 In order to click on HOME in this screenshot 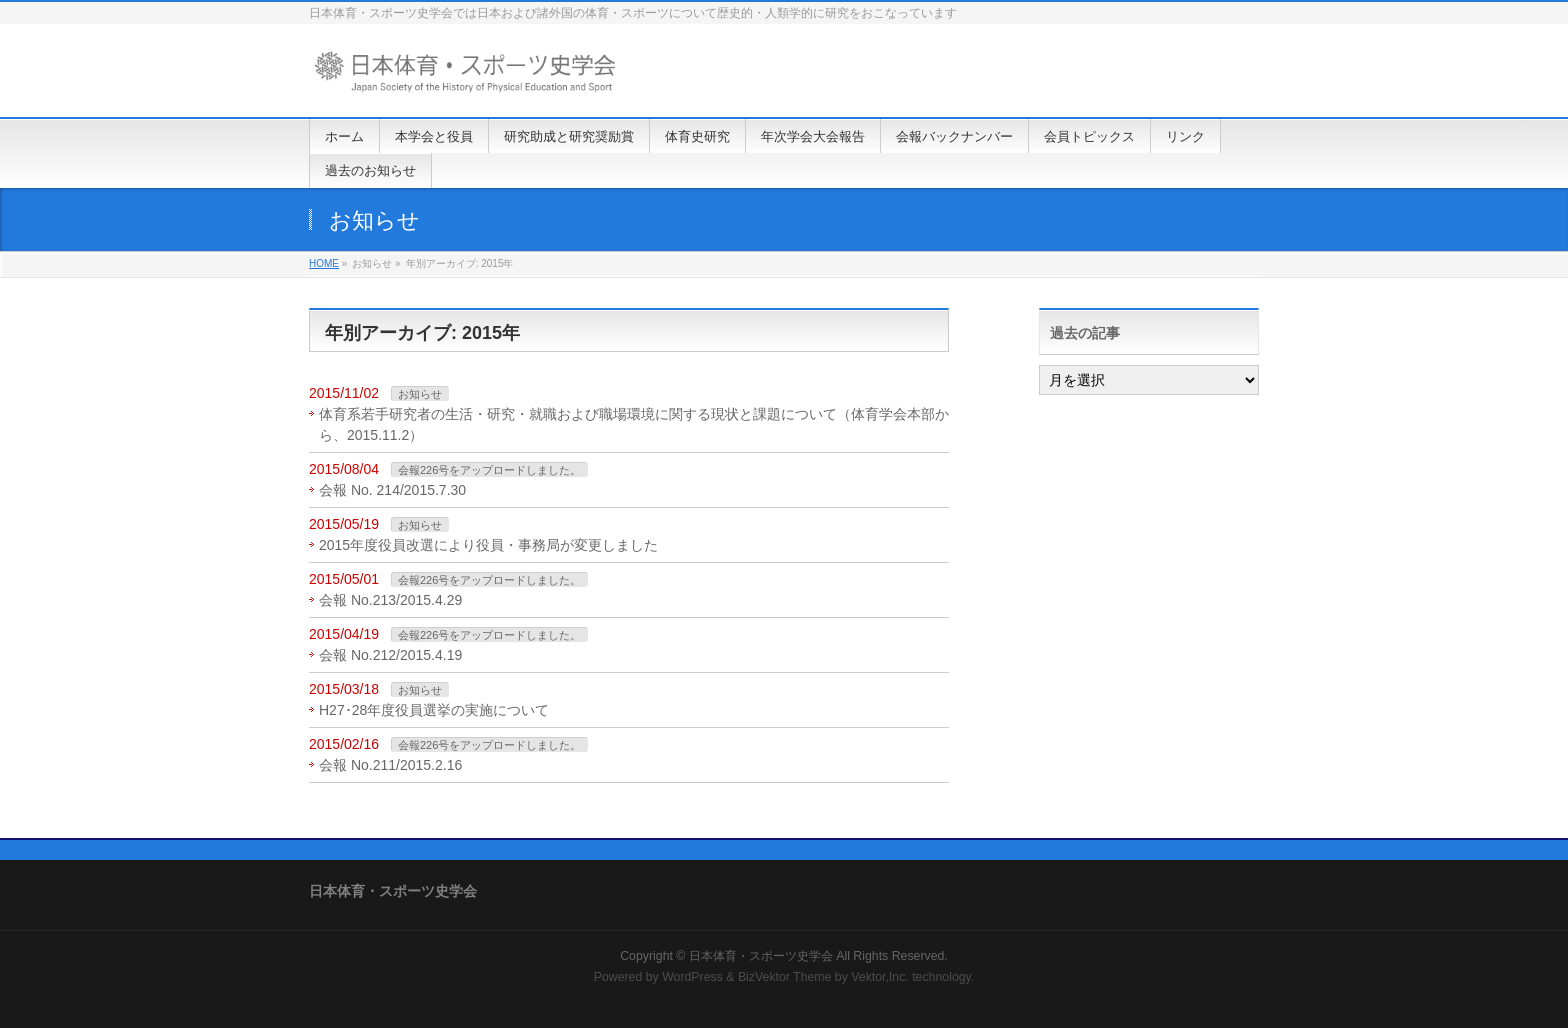, I will do `click(324, 263)`.